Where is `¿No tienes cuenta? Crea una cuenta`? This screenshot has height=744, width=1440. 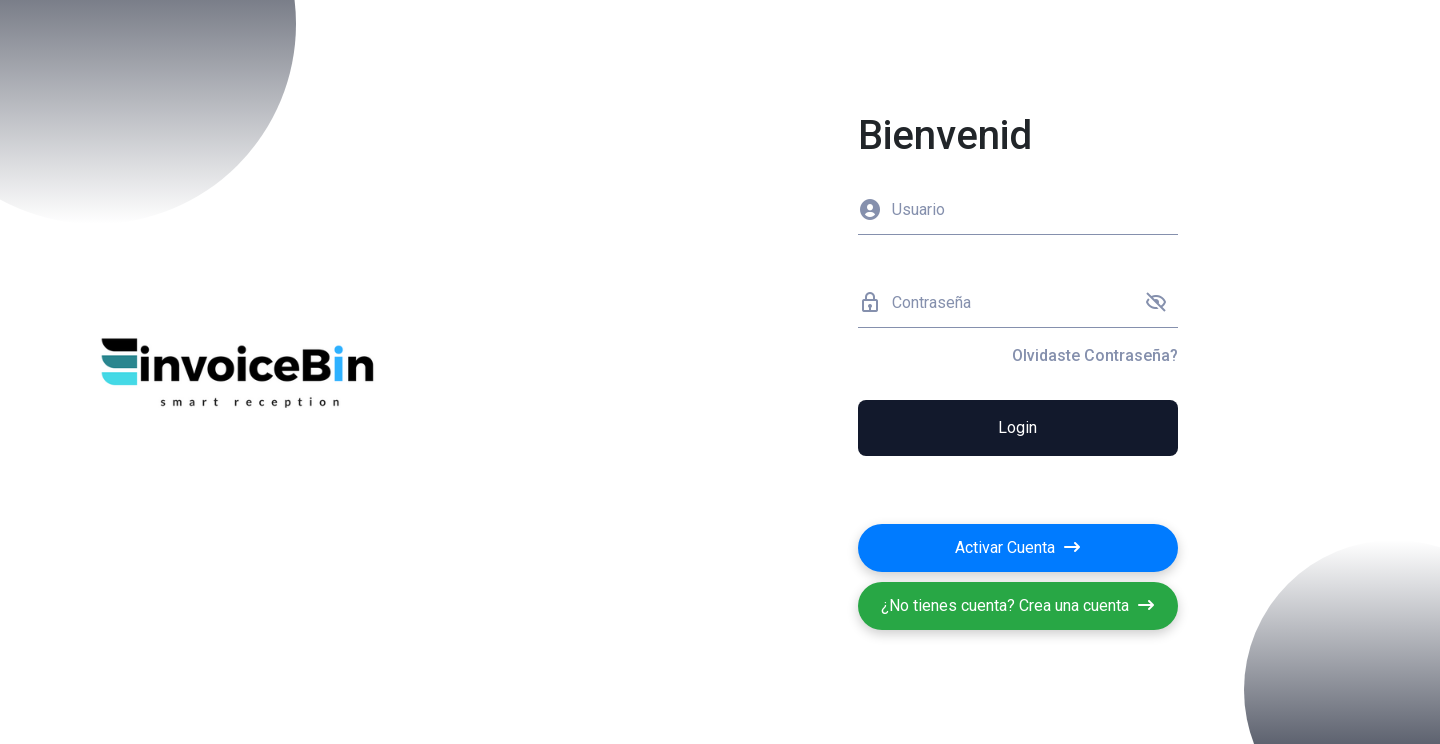 ¿No tienes cuenta? Crea una cuenta is located at coordinates (1017, 605).